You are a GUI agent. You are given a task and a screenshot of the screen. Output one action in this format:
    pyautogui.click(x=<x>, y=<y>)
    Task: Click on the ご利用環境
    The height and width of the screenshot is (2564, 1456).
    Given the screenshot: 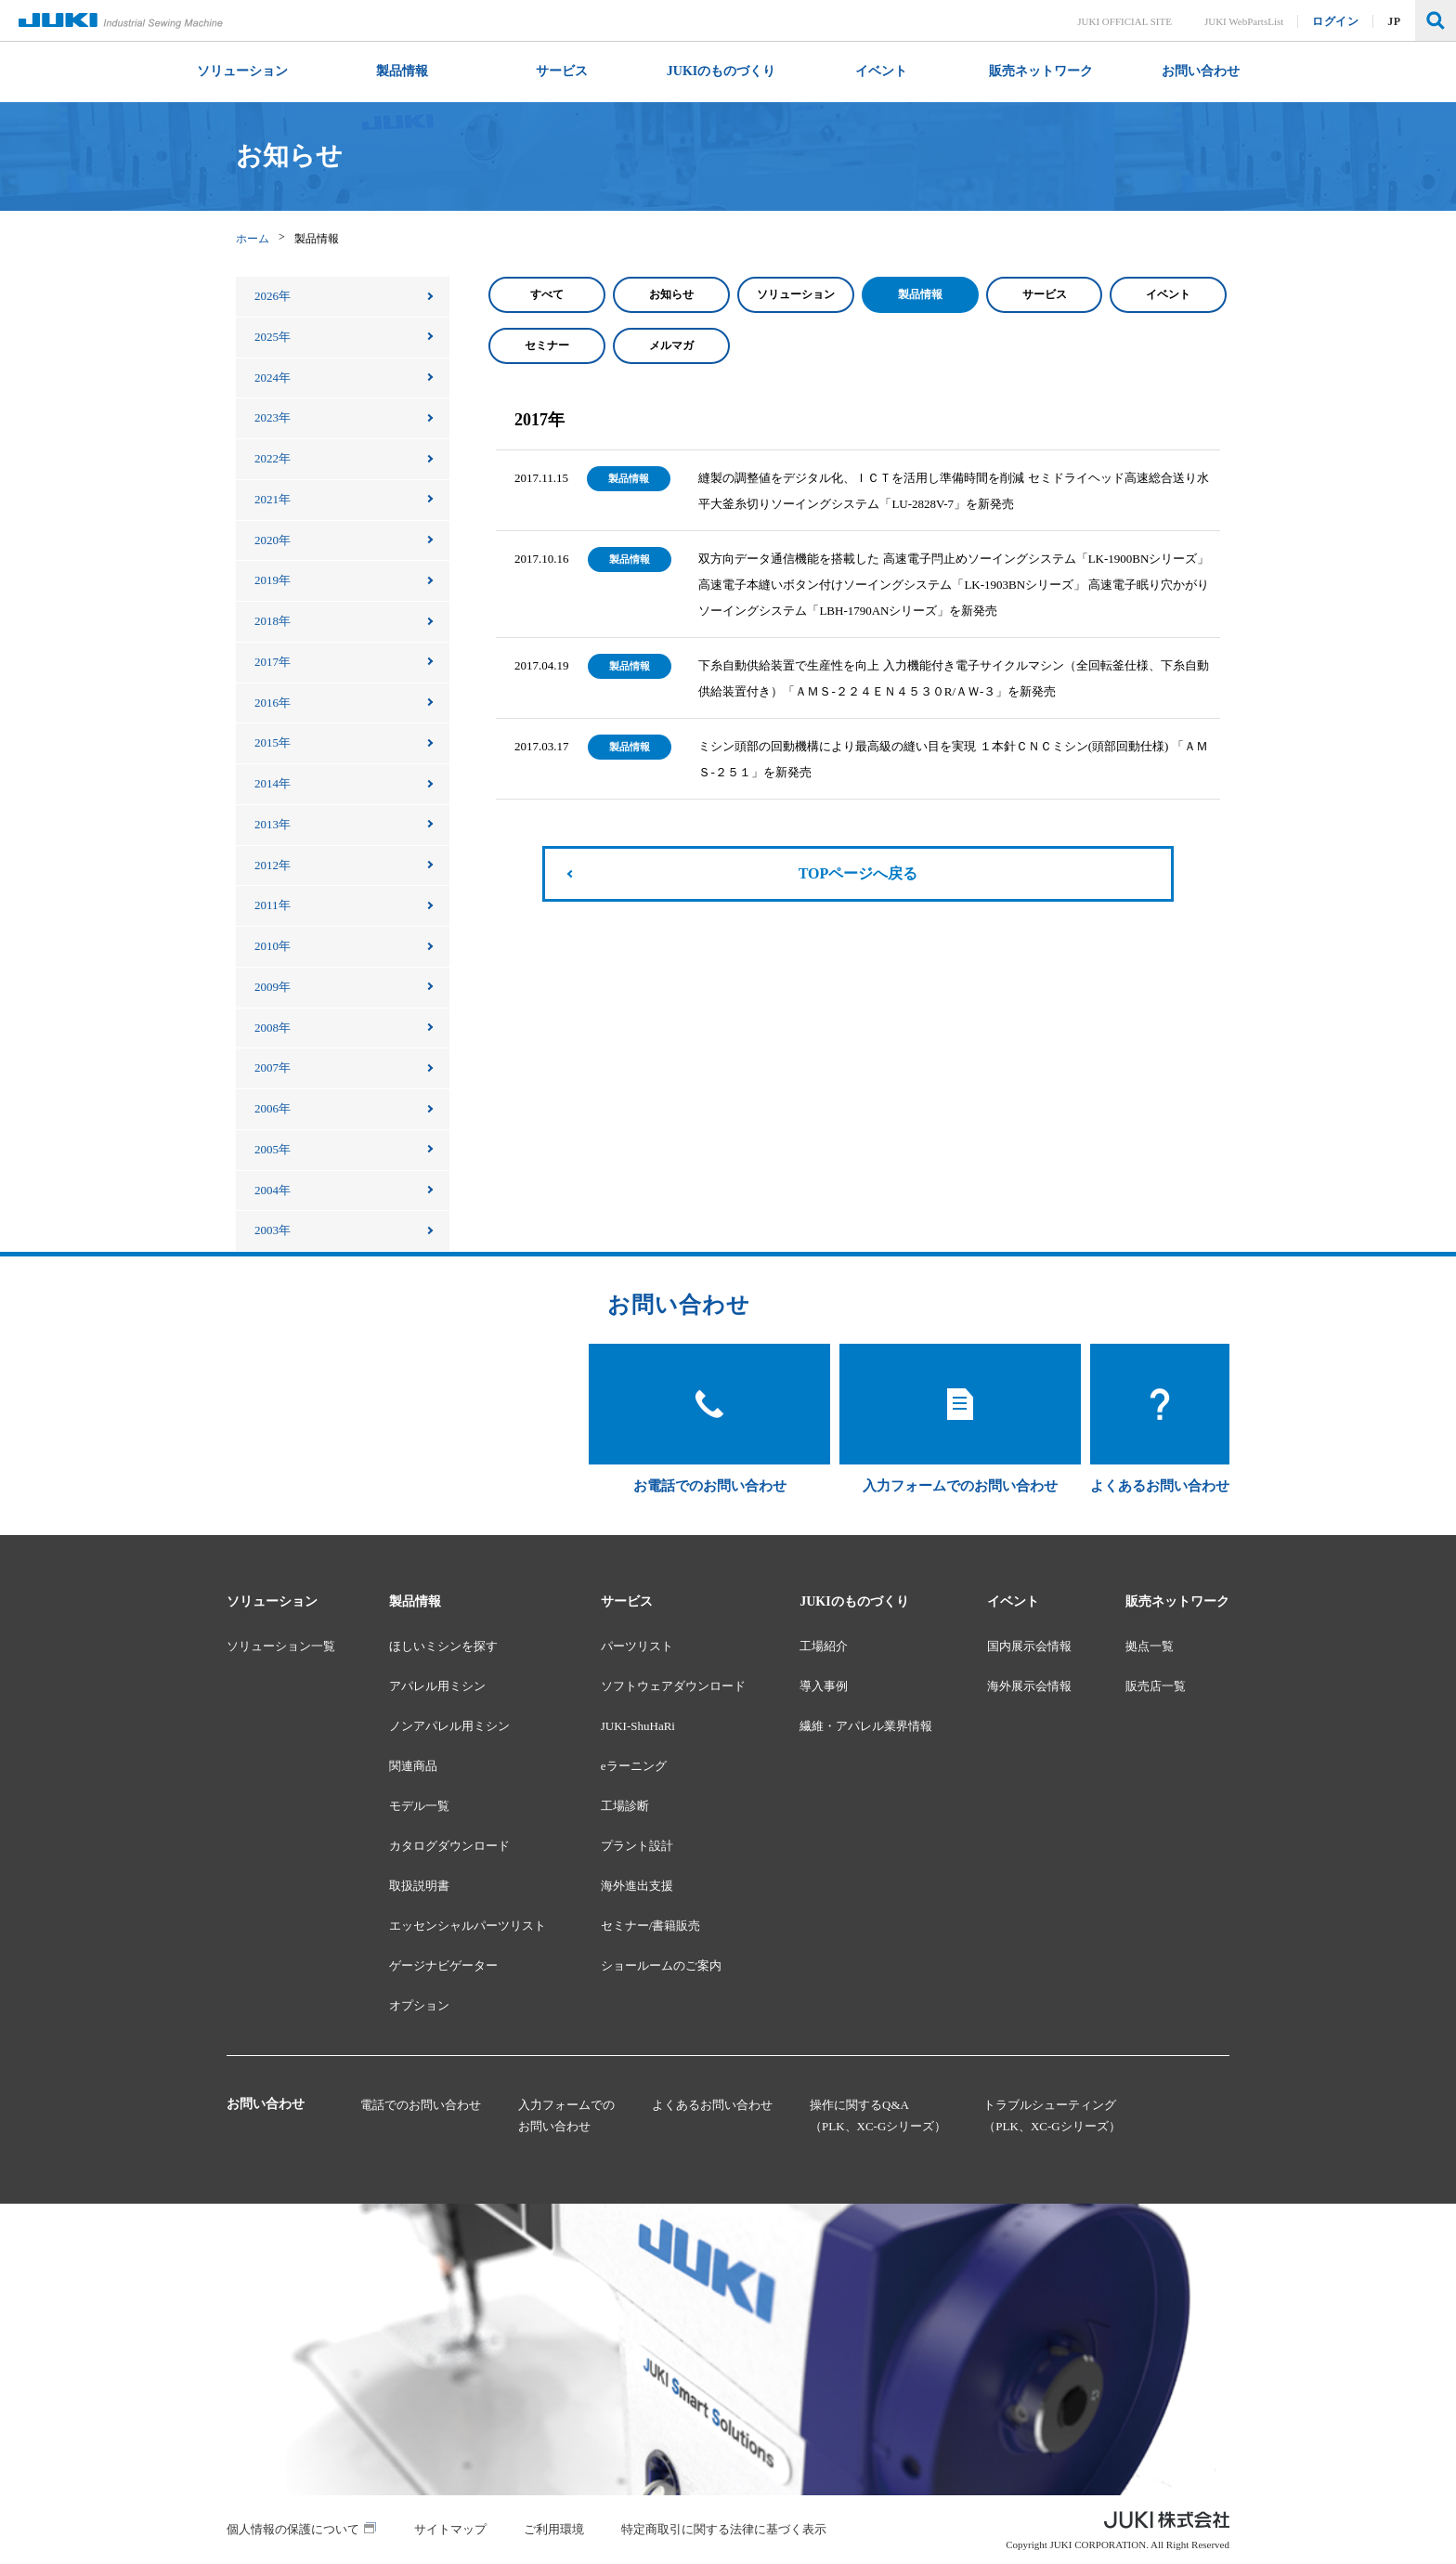 What is the action you would take?
    pyautogui.click(x=554, y=2529)
    